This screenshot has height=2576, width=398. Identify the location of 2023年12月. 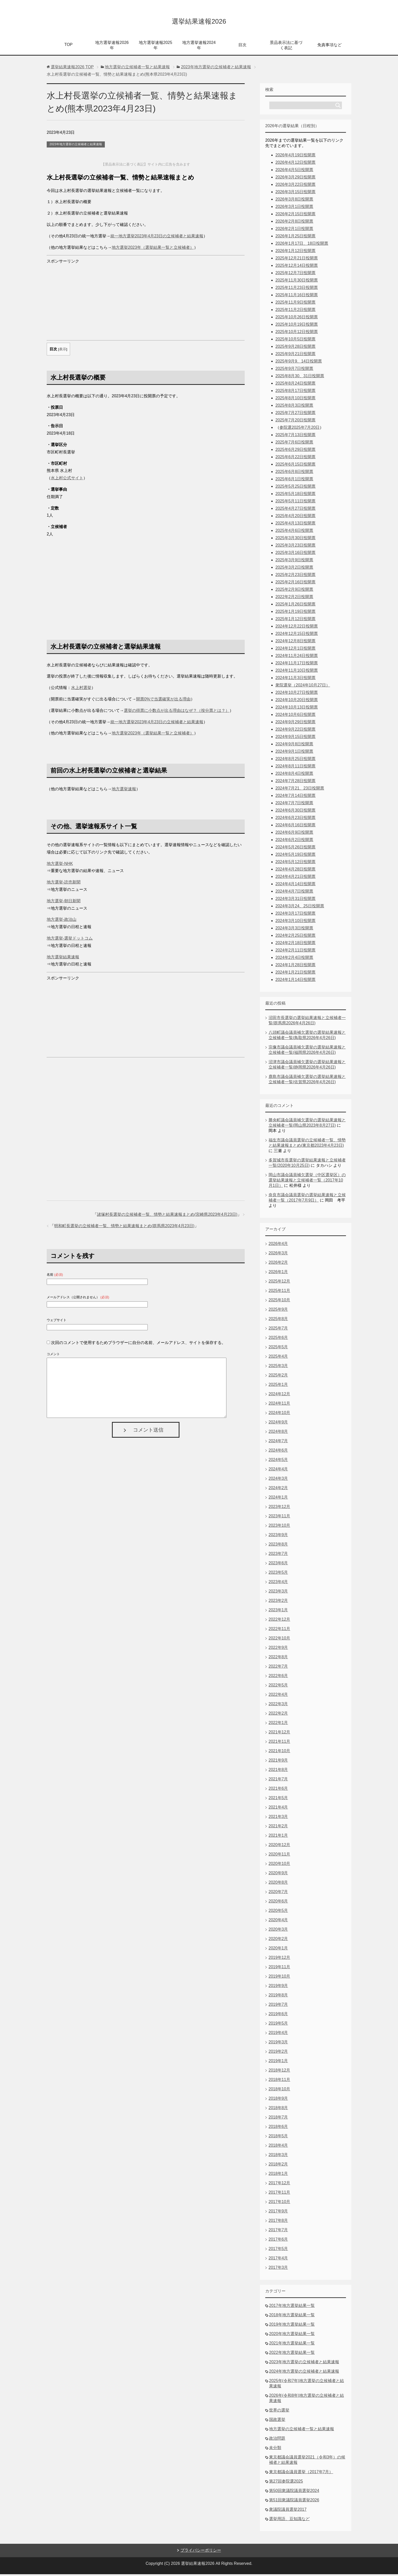
(279, 1508).